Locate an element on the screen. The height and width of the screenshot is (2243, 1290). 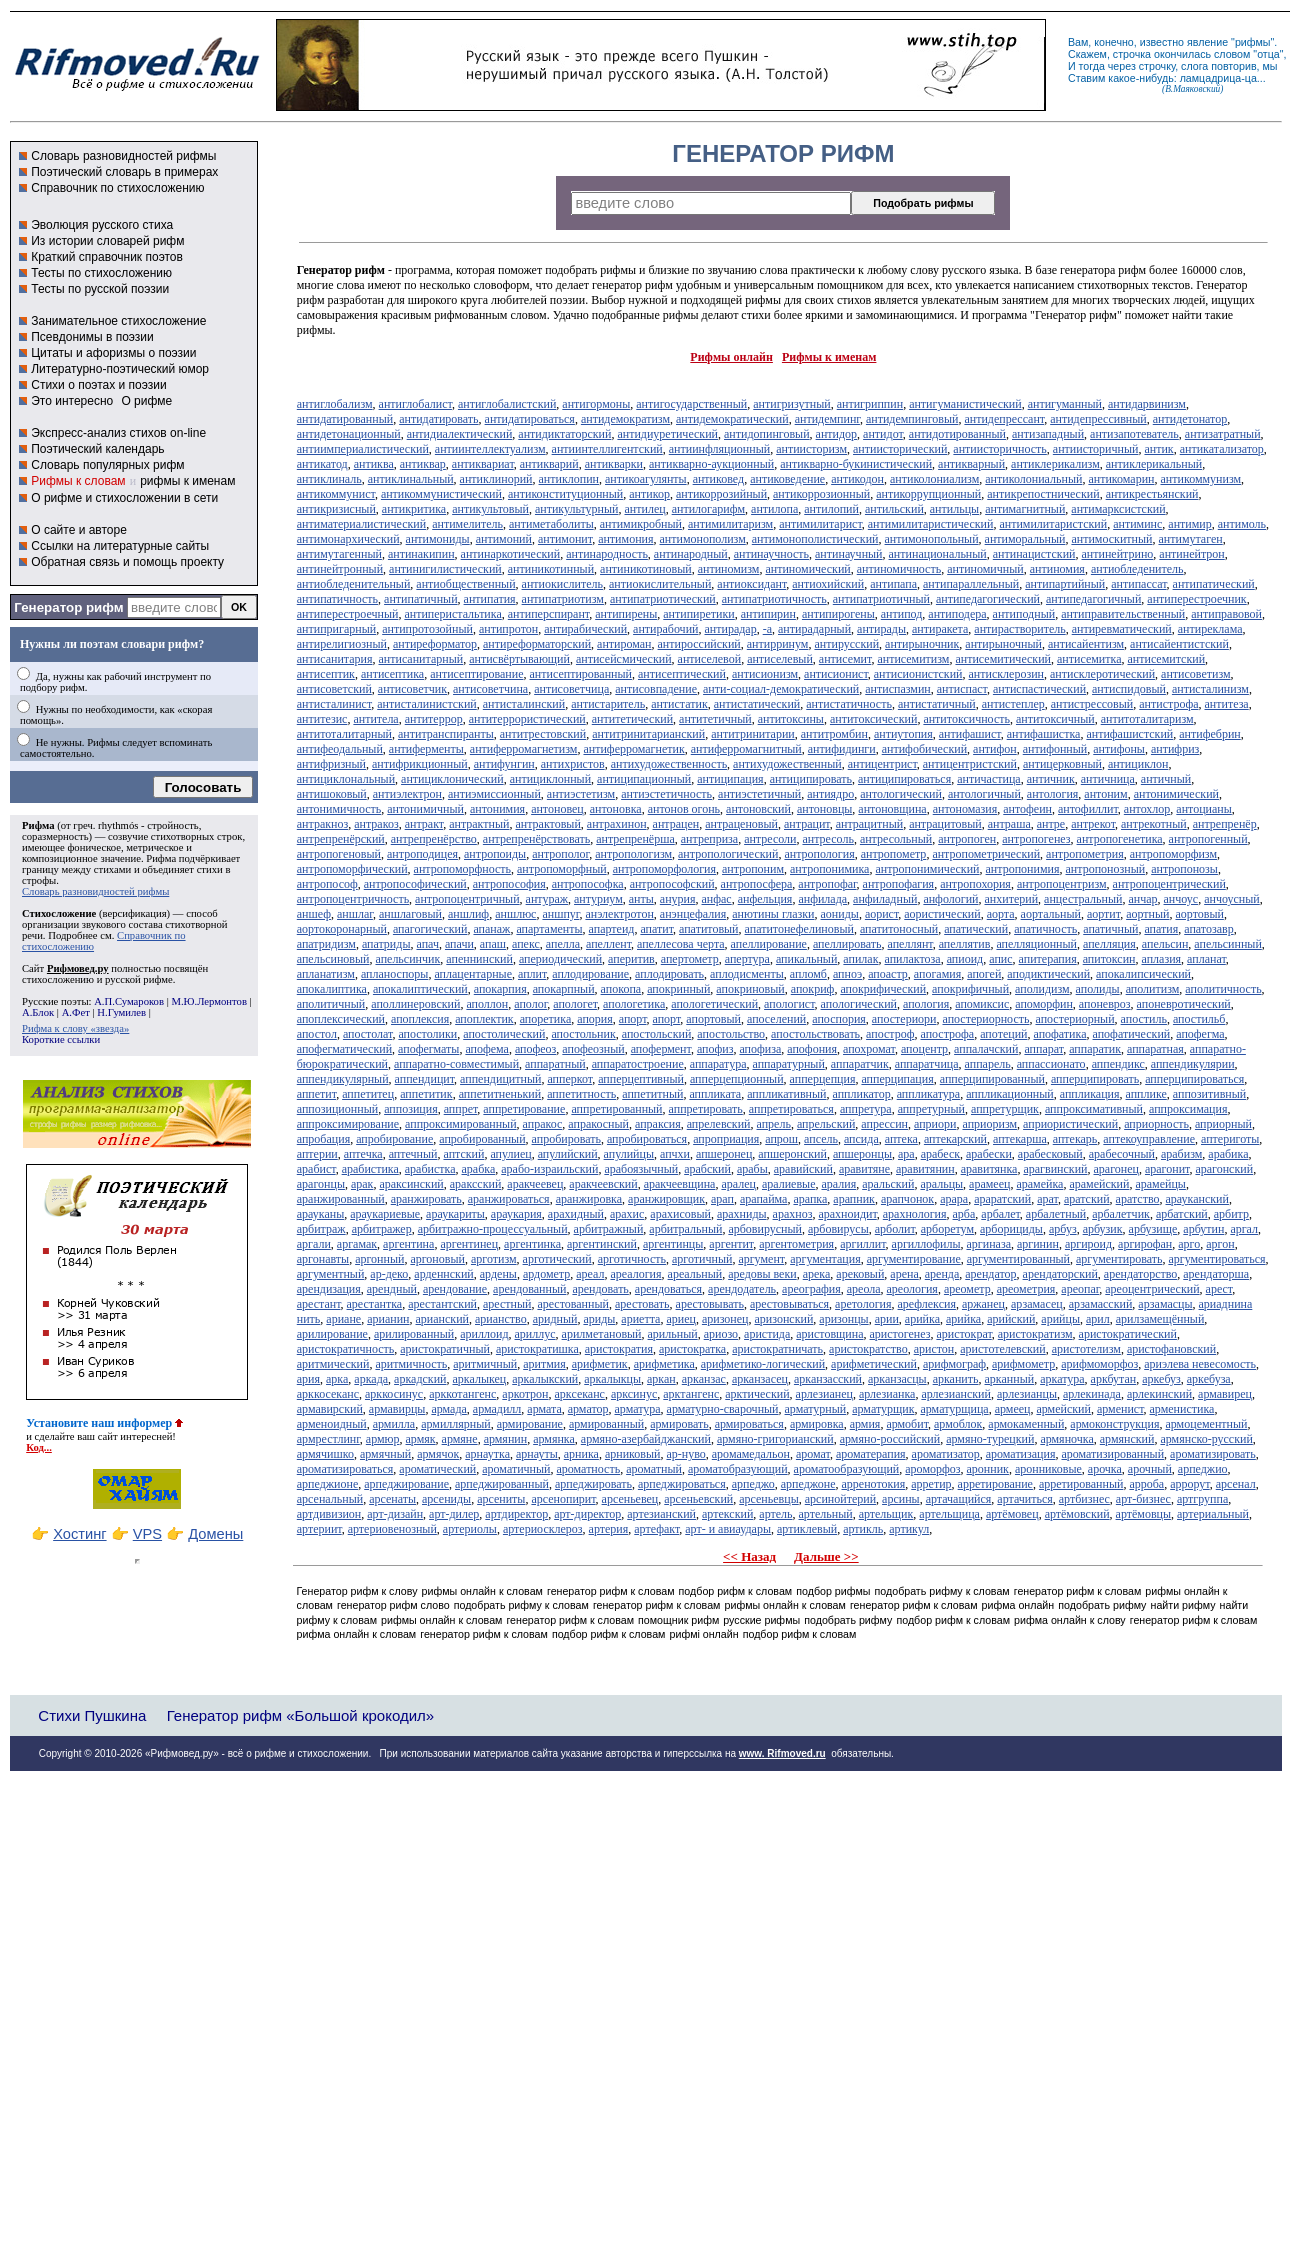
антикатод is located at coordinates (322, 464).